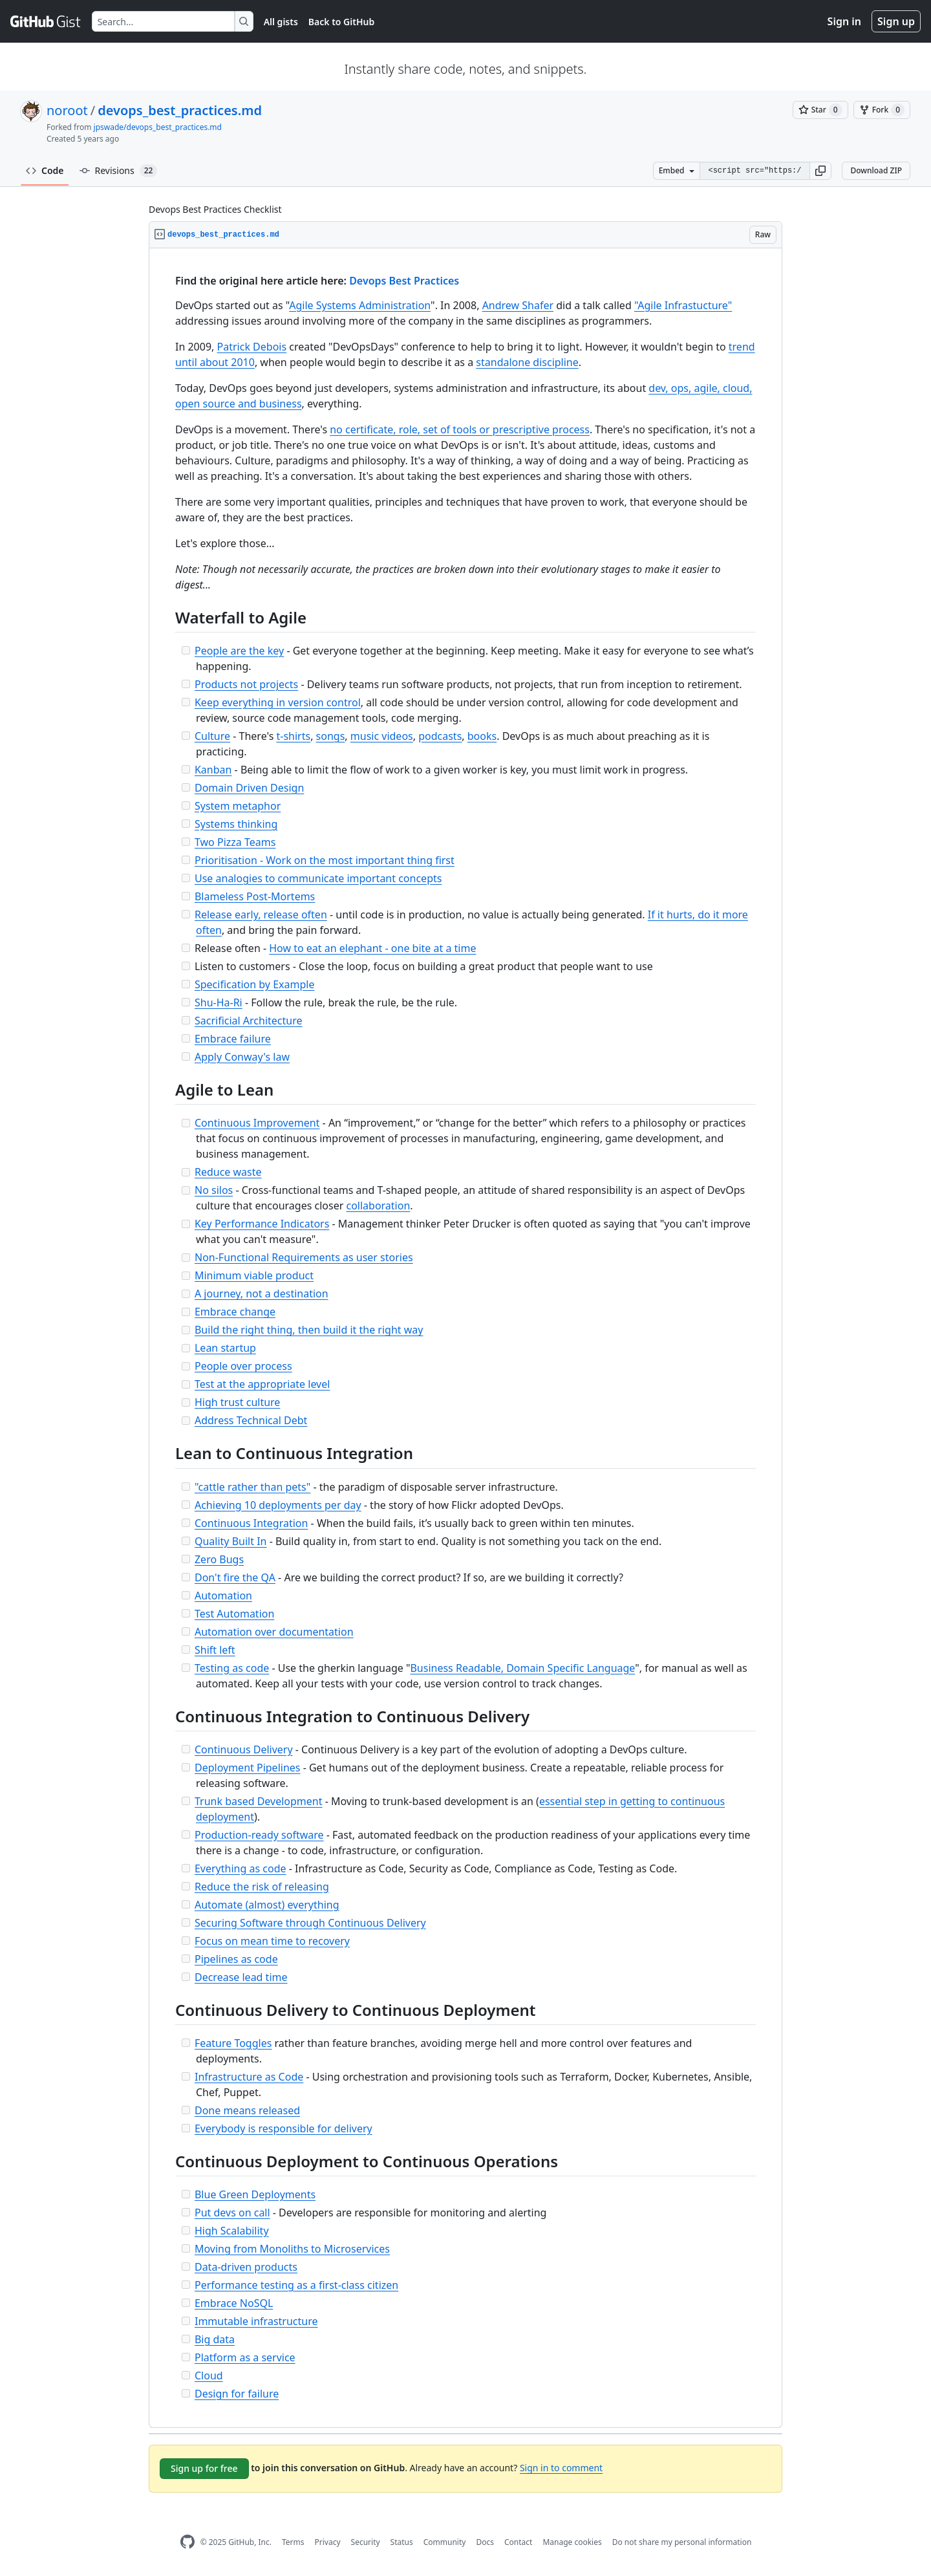 The height and width of the screenshot is (2576, 931). What do you see at coordinates (231, 1541) in the screenshot?
I see `Quality Built In` at bounding box center [231, 1541].